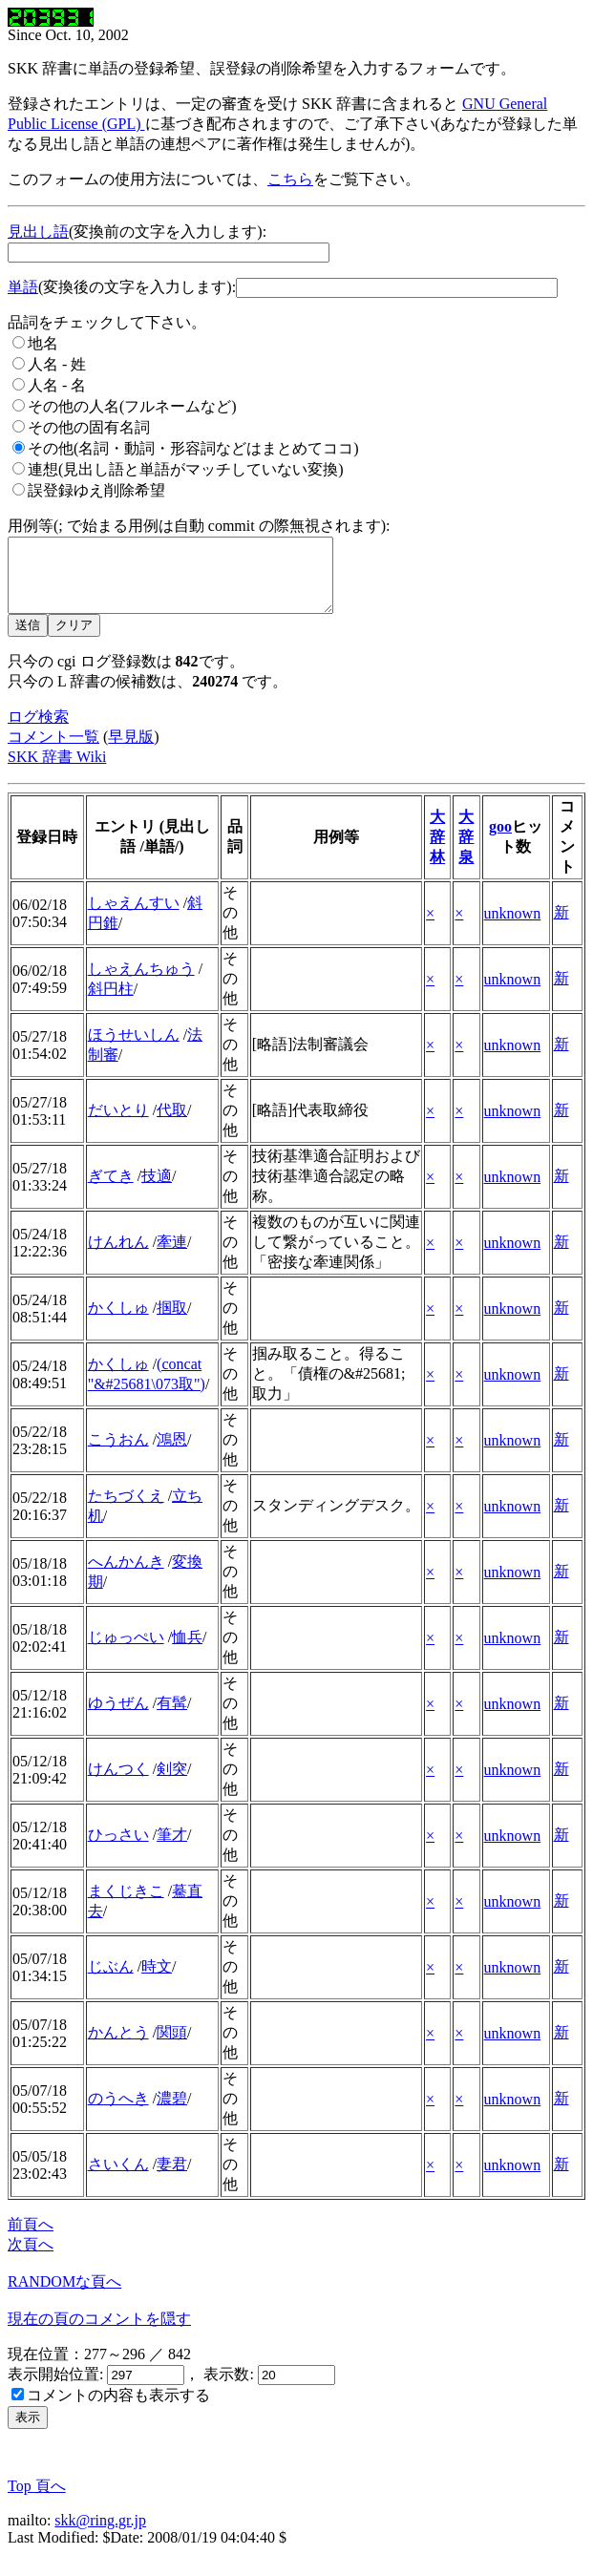 The image size is (593, 2576). Describe the element at coordinates (30, 2258) in the screenshot. I see `次頁へ` at that location.